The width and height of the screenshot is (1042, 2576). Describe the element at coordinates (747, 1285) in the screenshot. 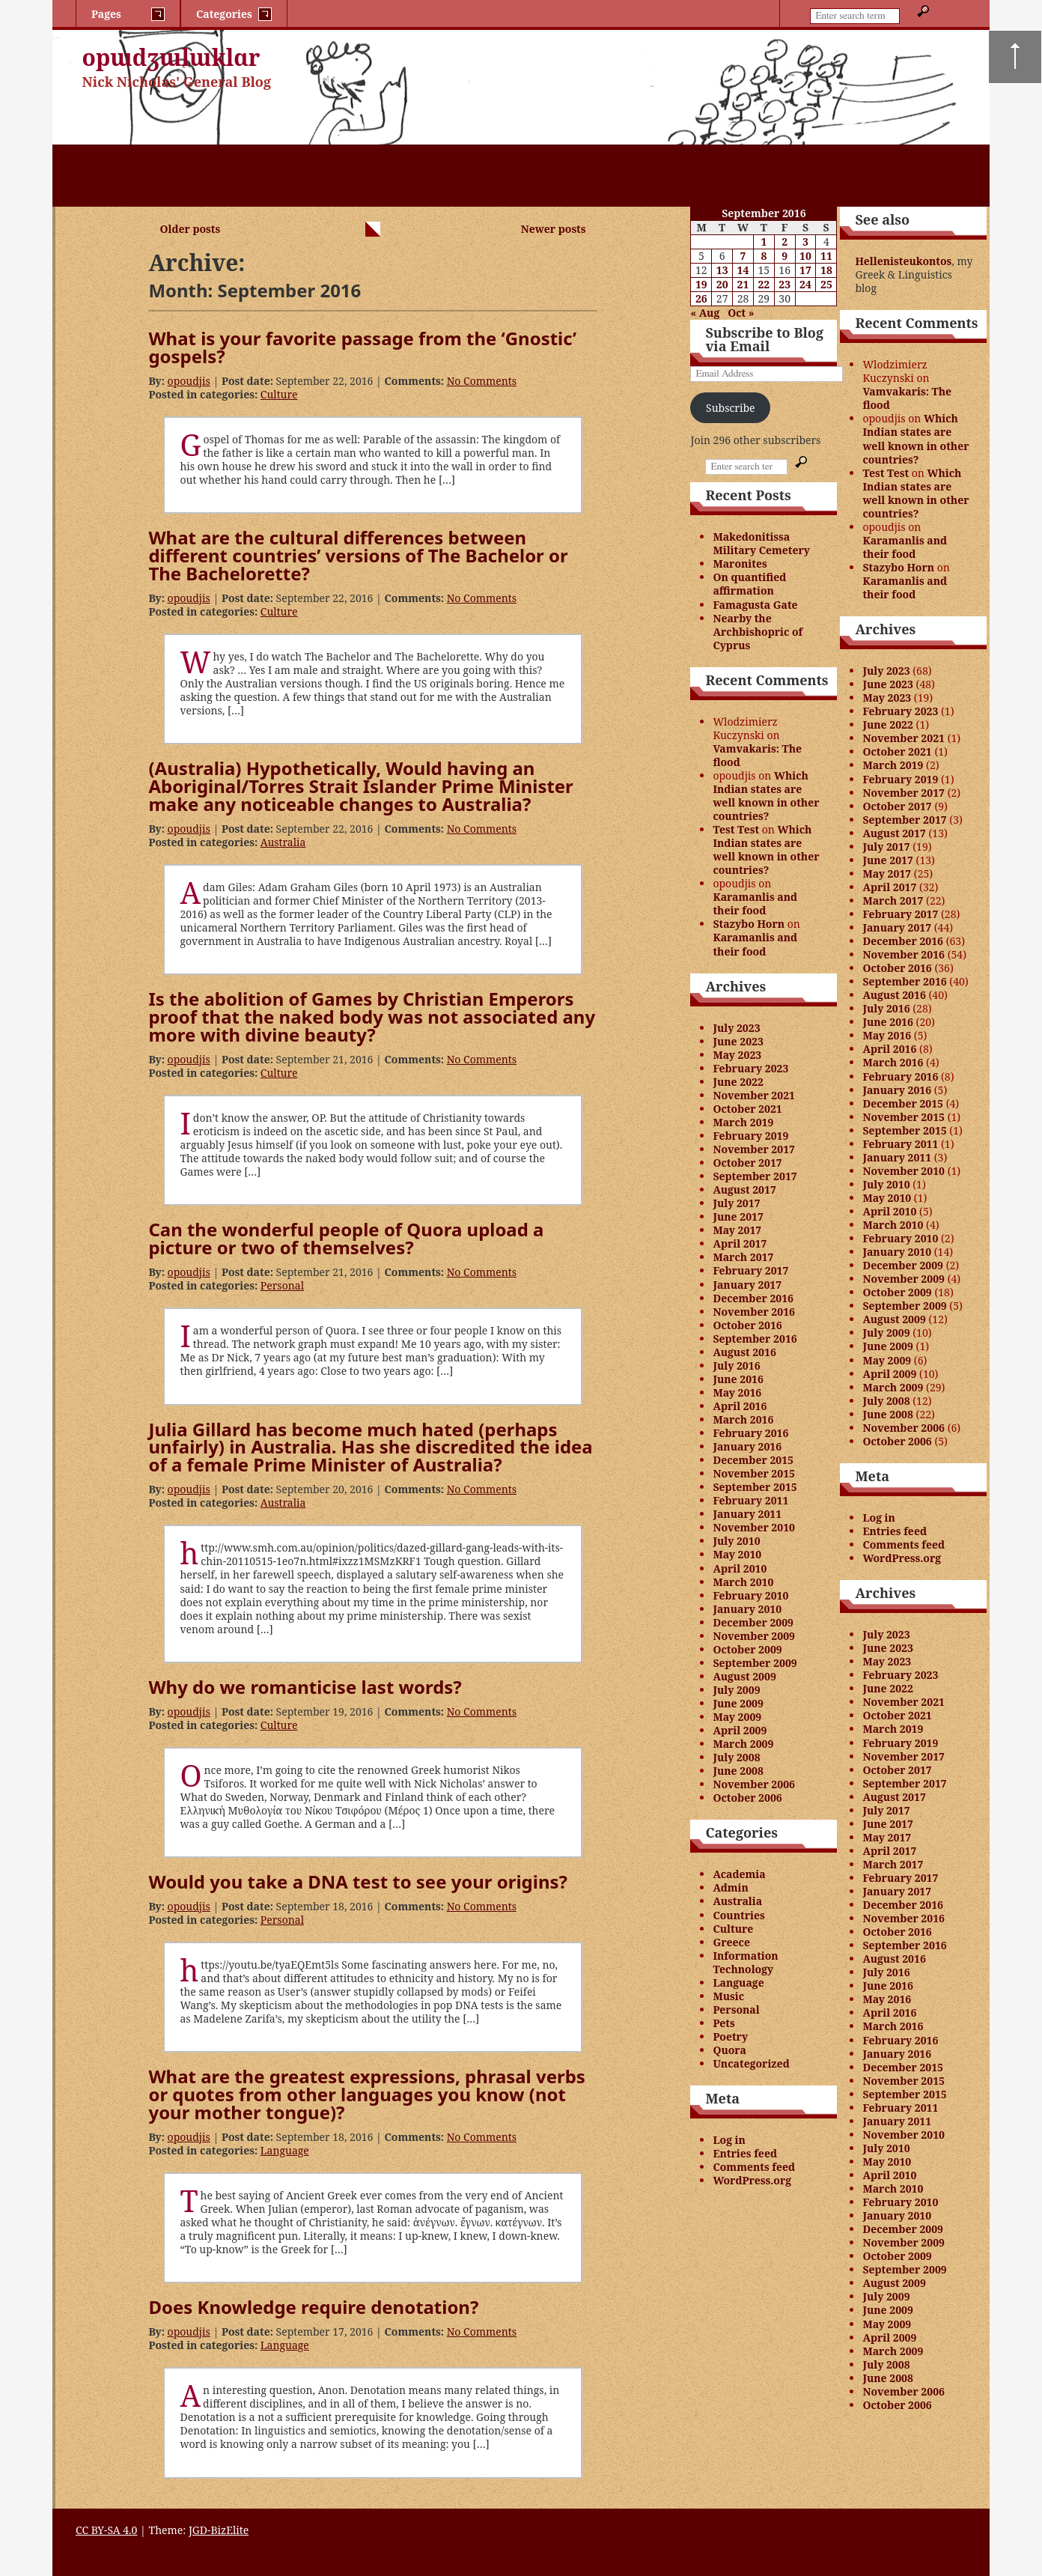

I see `January 2017` at that location.